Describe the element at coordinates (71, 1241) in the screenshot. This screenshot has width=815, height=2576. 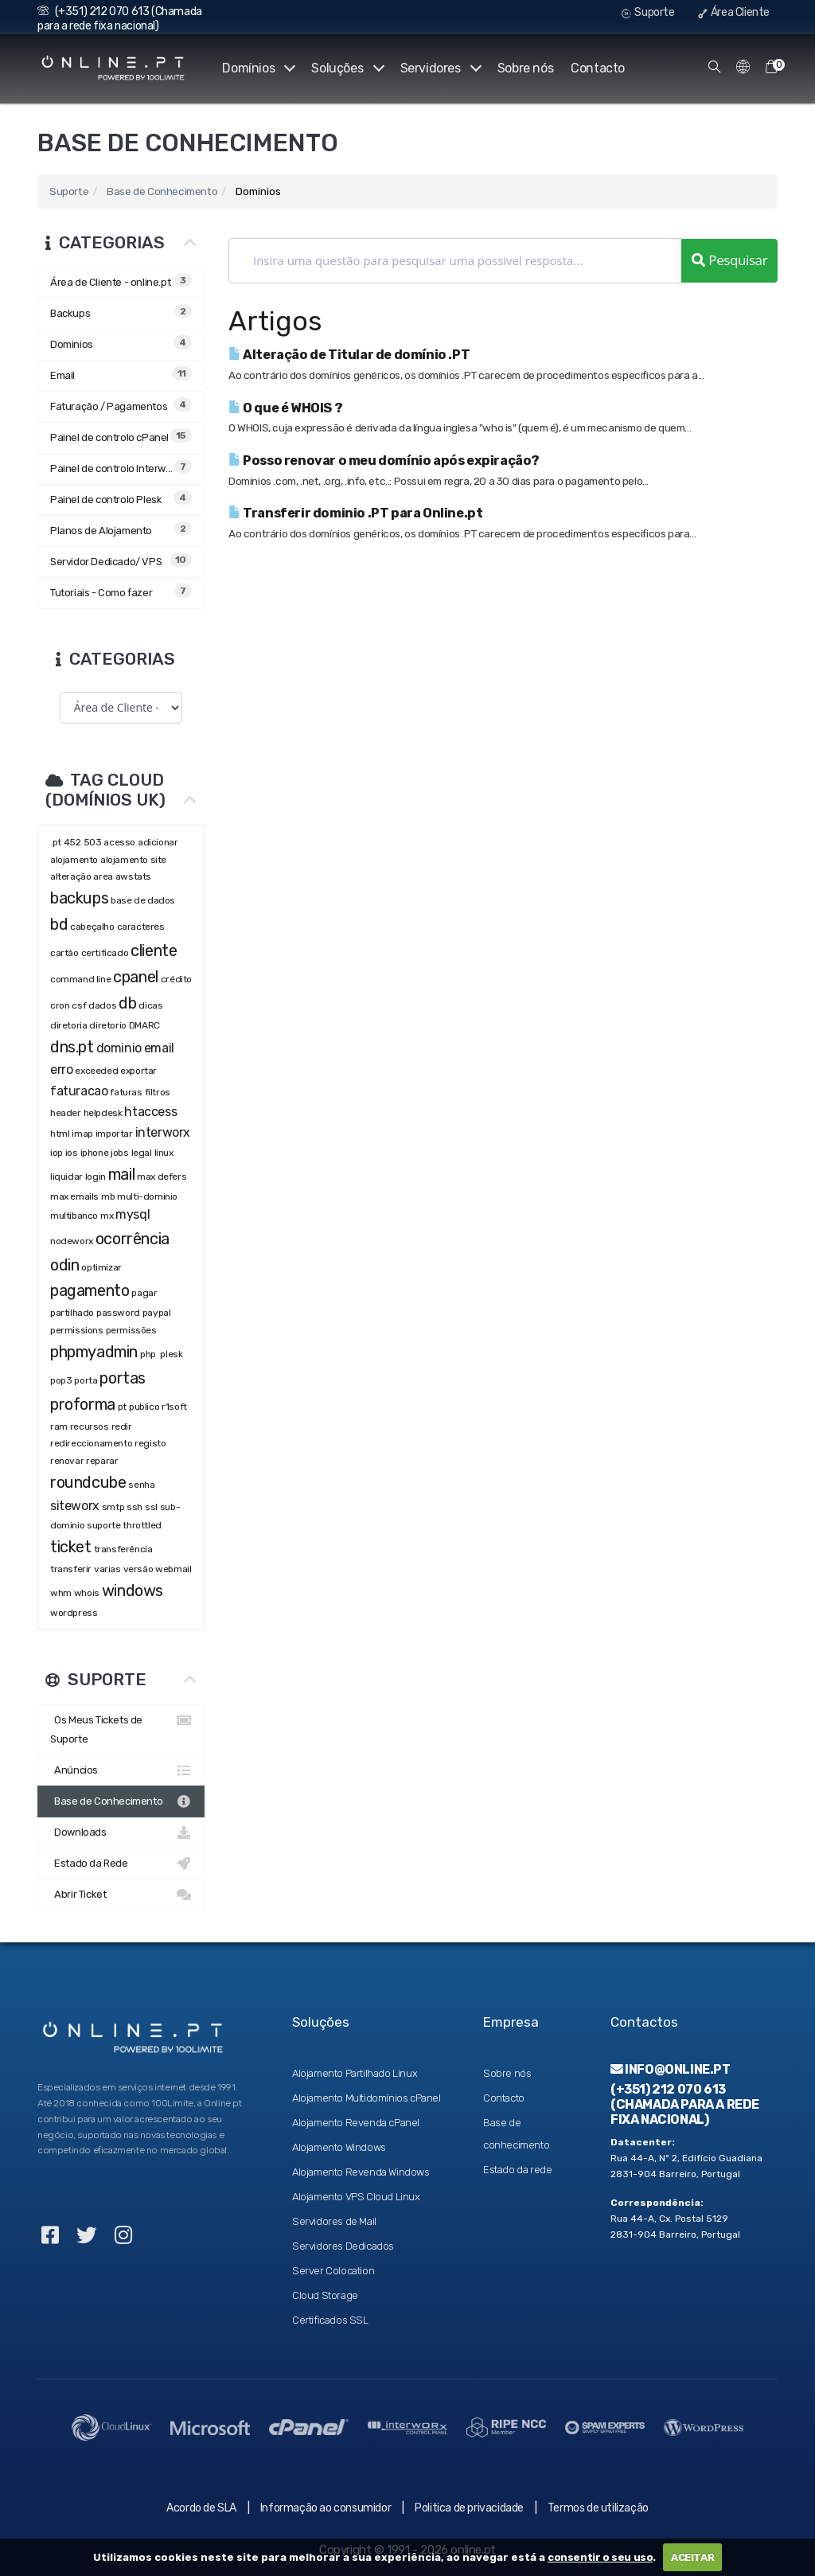
I see `nodeworx` at that location.